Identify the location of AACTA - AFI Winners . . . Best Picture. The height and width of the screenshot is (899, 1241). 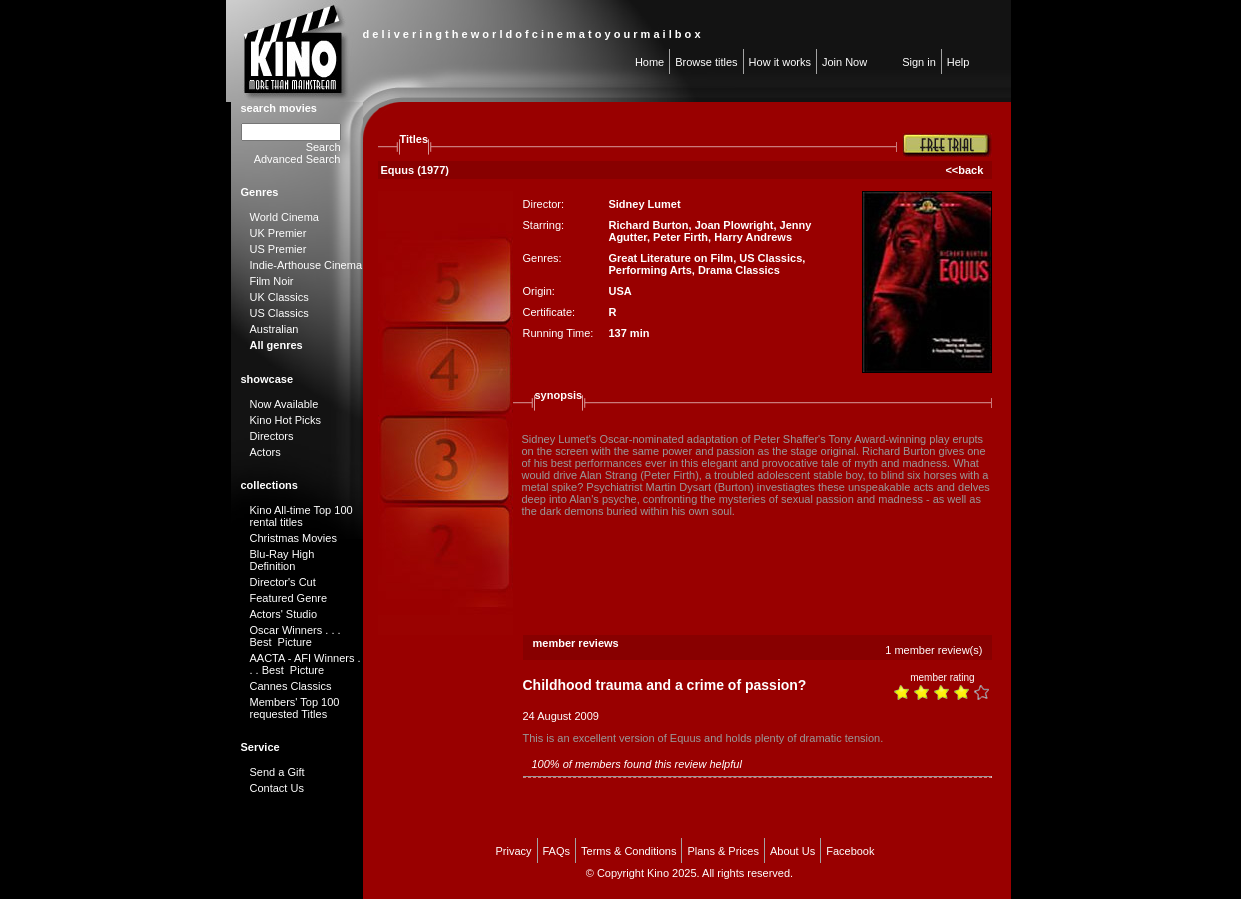
(305, 664).